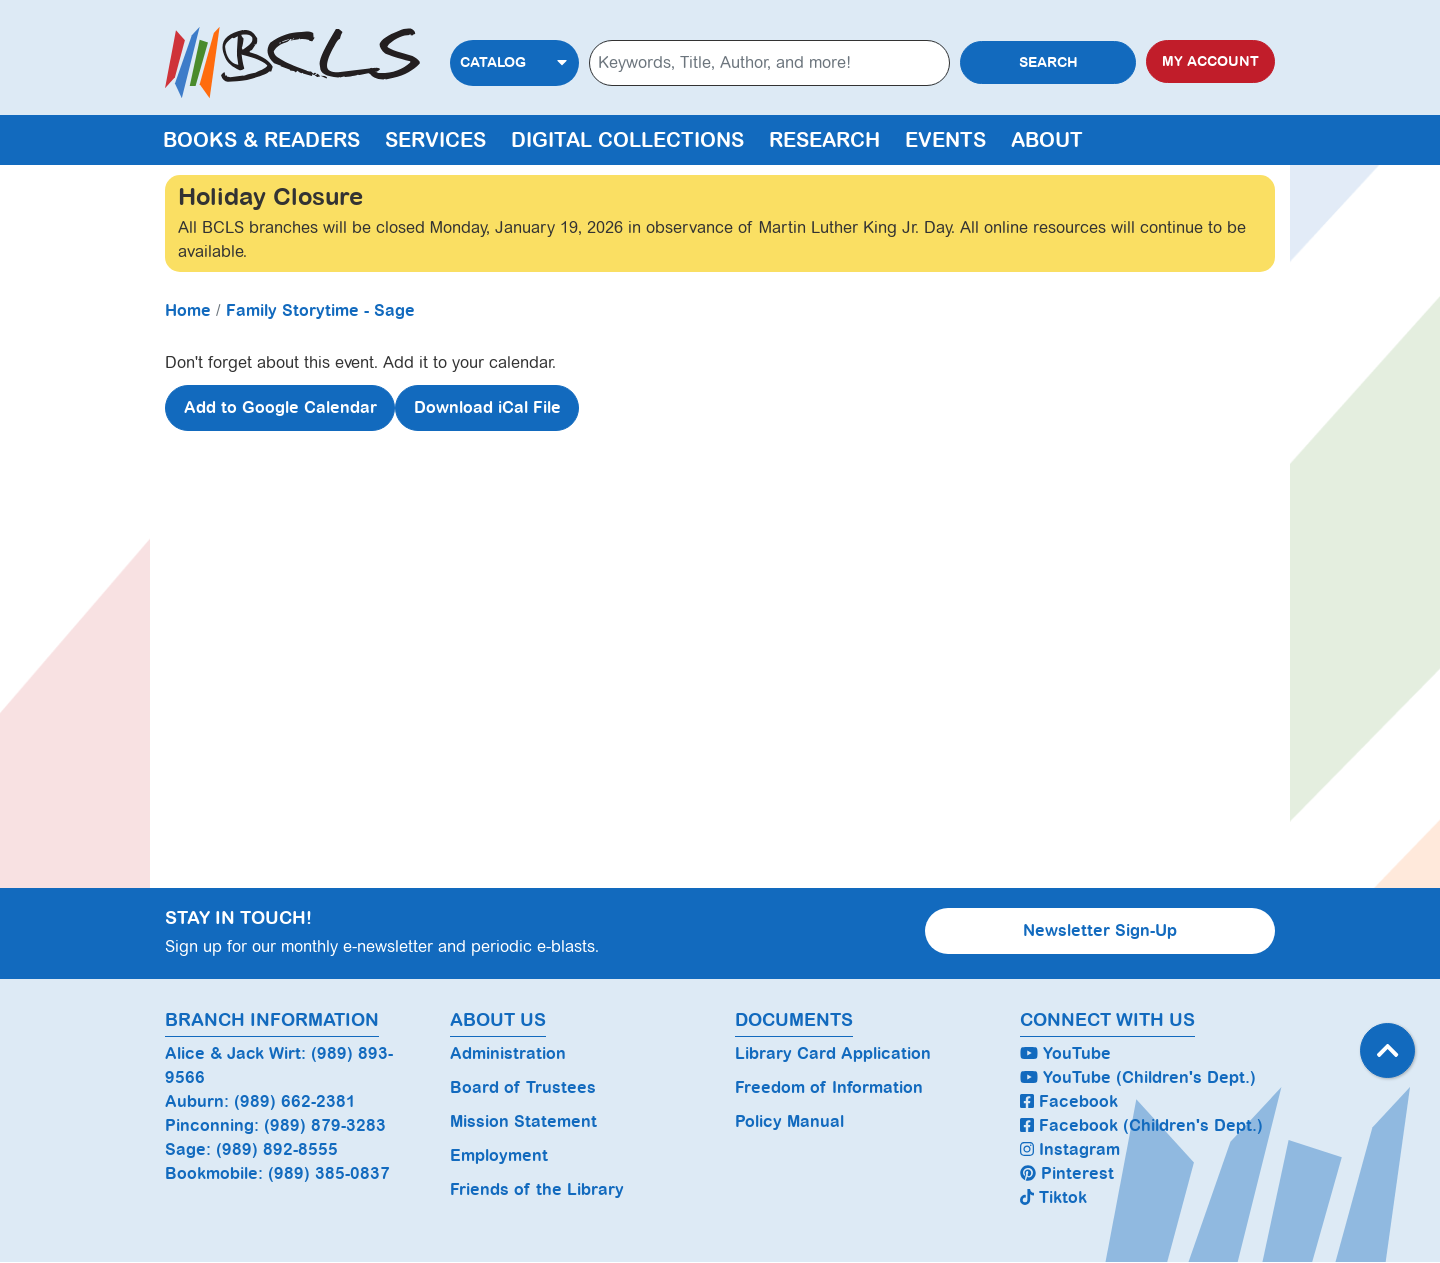 This screenshot has height=1263, width=1440. I want to click on Digital Collections [menuitem], so click(627, 140).